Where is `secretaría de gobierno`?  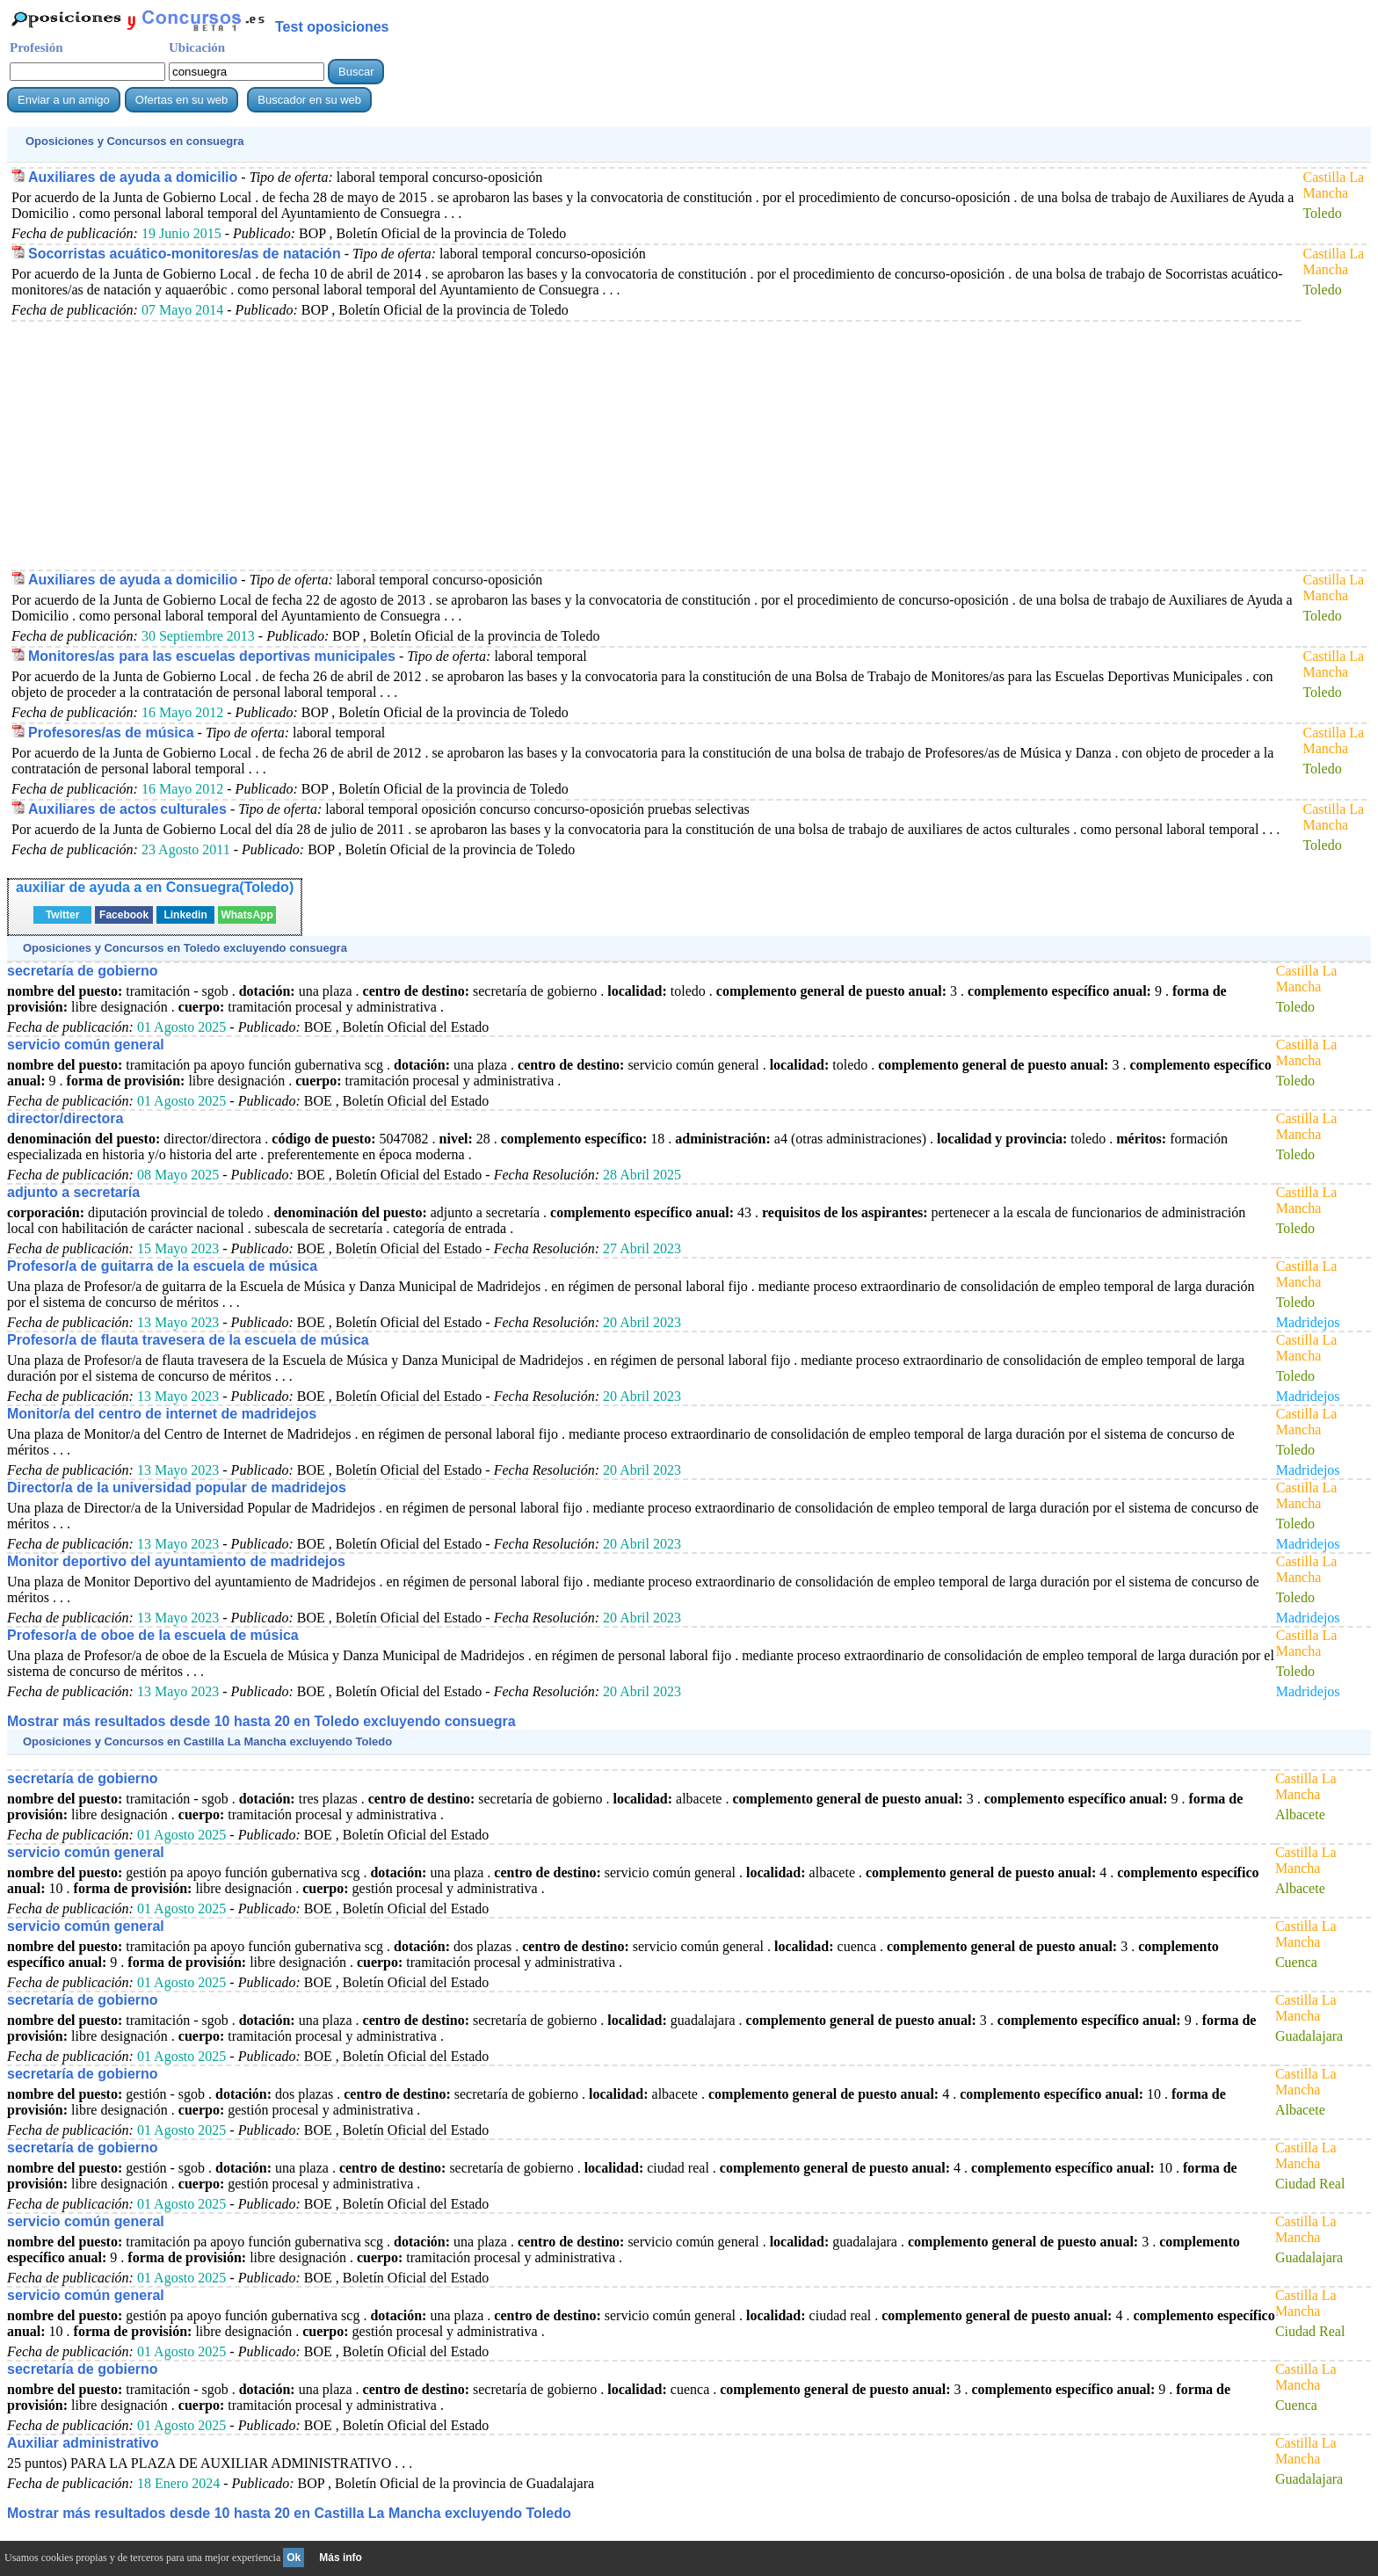
secretaría de gobierno is located at coordinates (82, 970).